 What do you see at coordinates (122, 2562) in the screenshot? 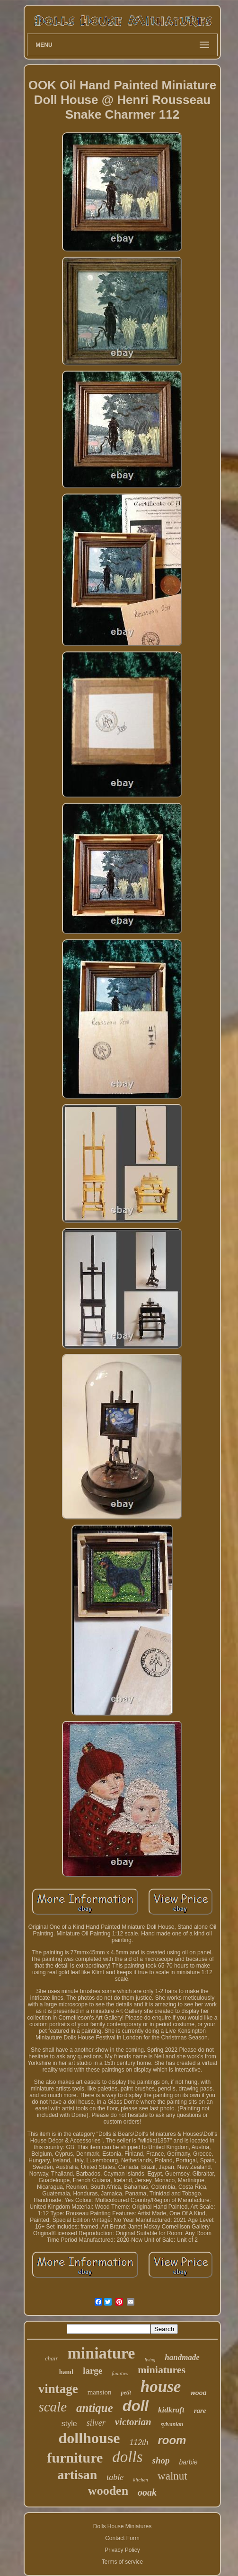
I see `Terms of service` at bounding box center [122, 2562].